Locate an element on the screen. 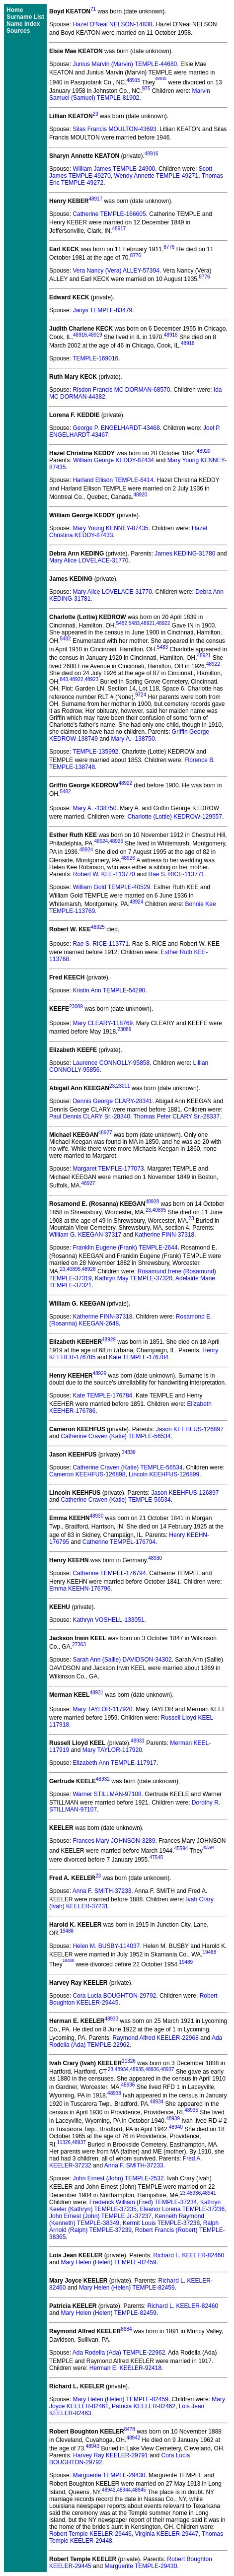 The height and width of the screenshot is (2576, 234). 48936 is located at coordinates (152, 2069).